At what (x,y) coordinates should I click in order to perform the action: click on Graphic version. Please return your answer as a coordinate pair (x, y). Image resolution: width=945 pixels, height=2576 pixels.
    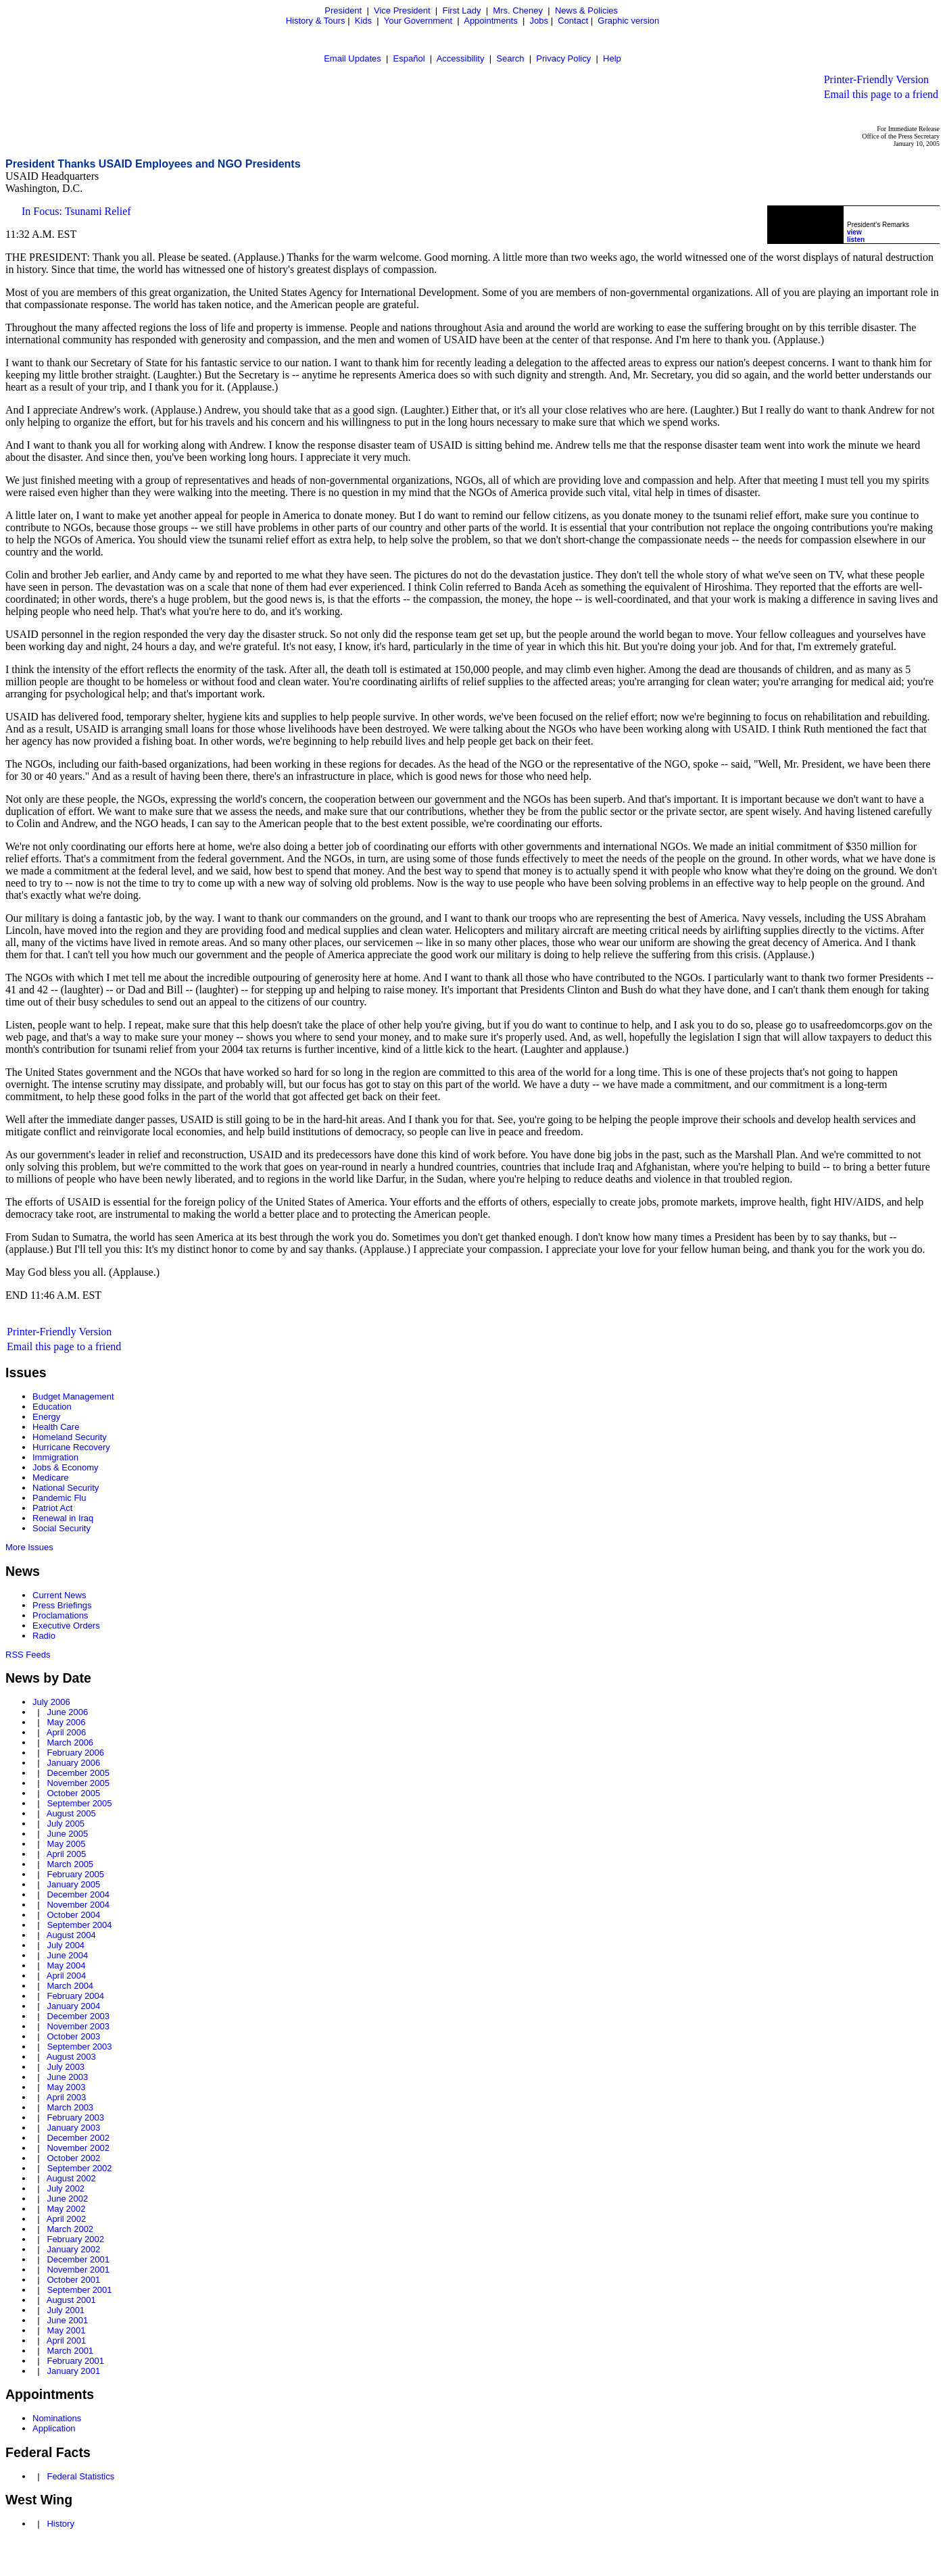
    Looking at the image, I should click on (628, 21).